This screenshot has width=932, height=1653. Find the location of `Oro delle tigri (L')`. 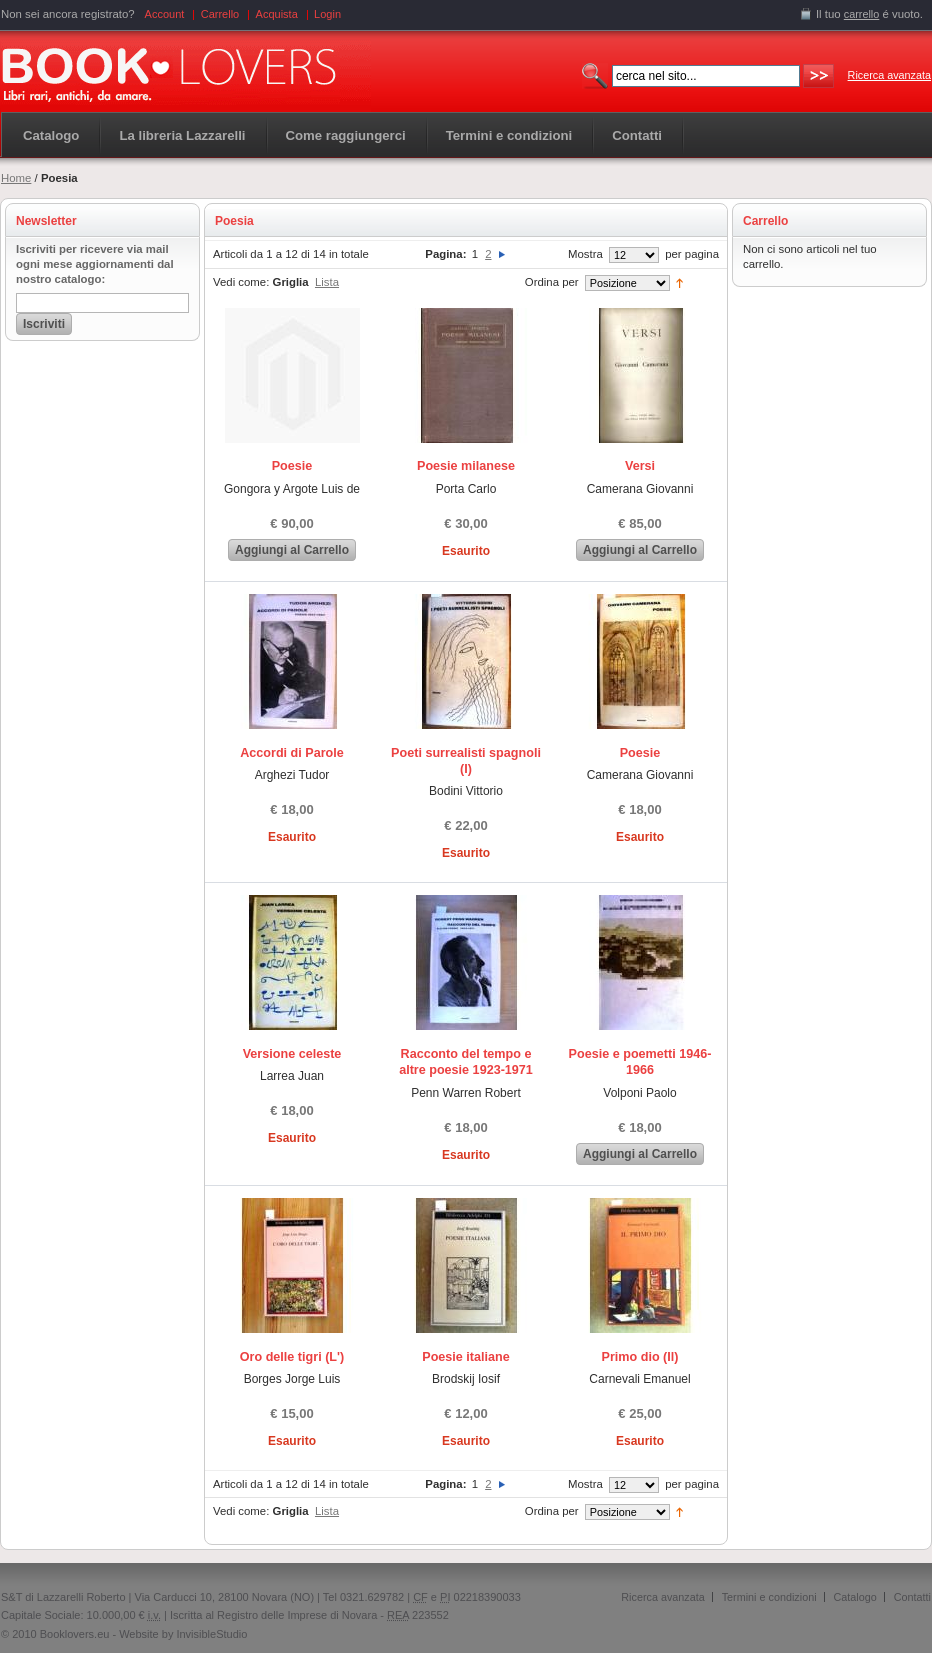

Oro delle tigri (L') is located at coordinates (292, 1357).